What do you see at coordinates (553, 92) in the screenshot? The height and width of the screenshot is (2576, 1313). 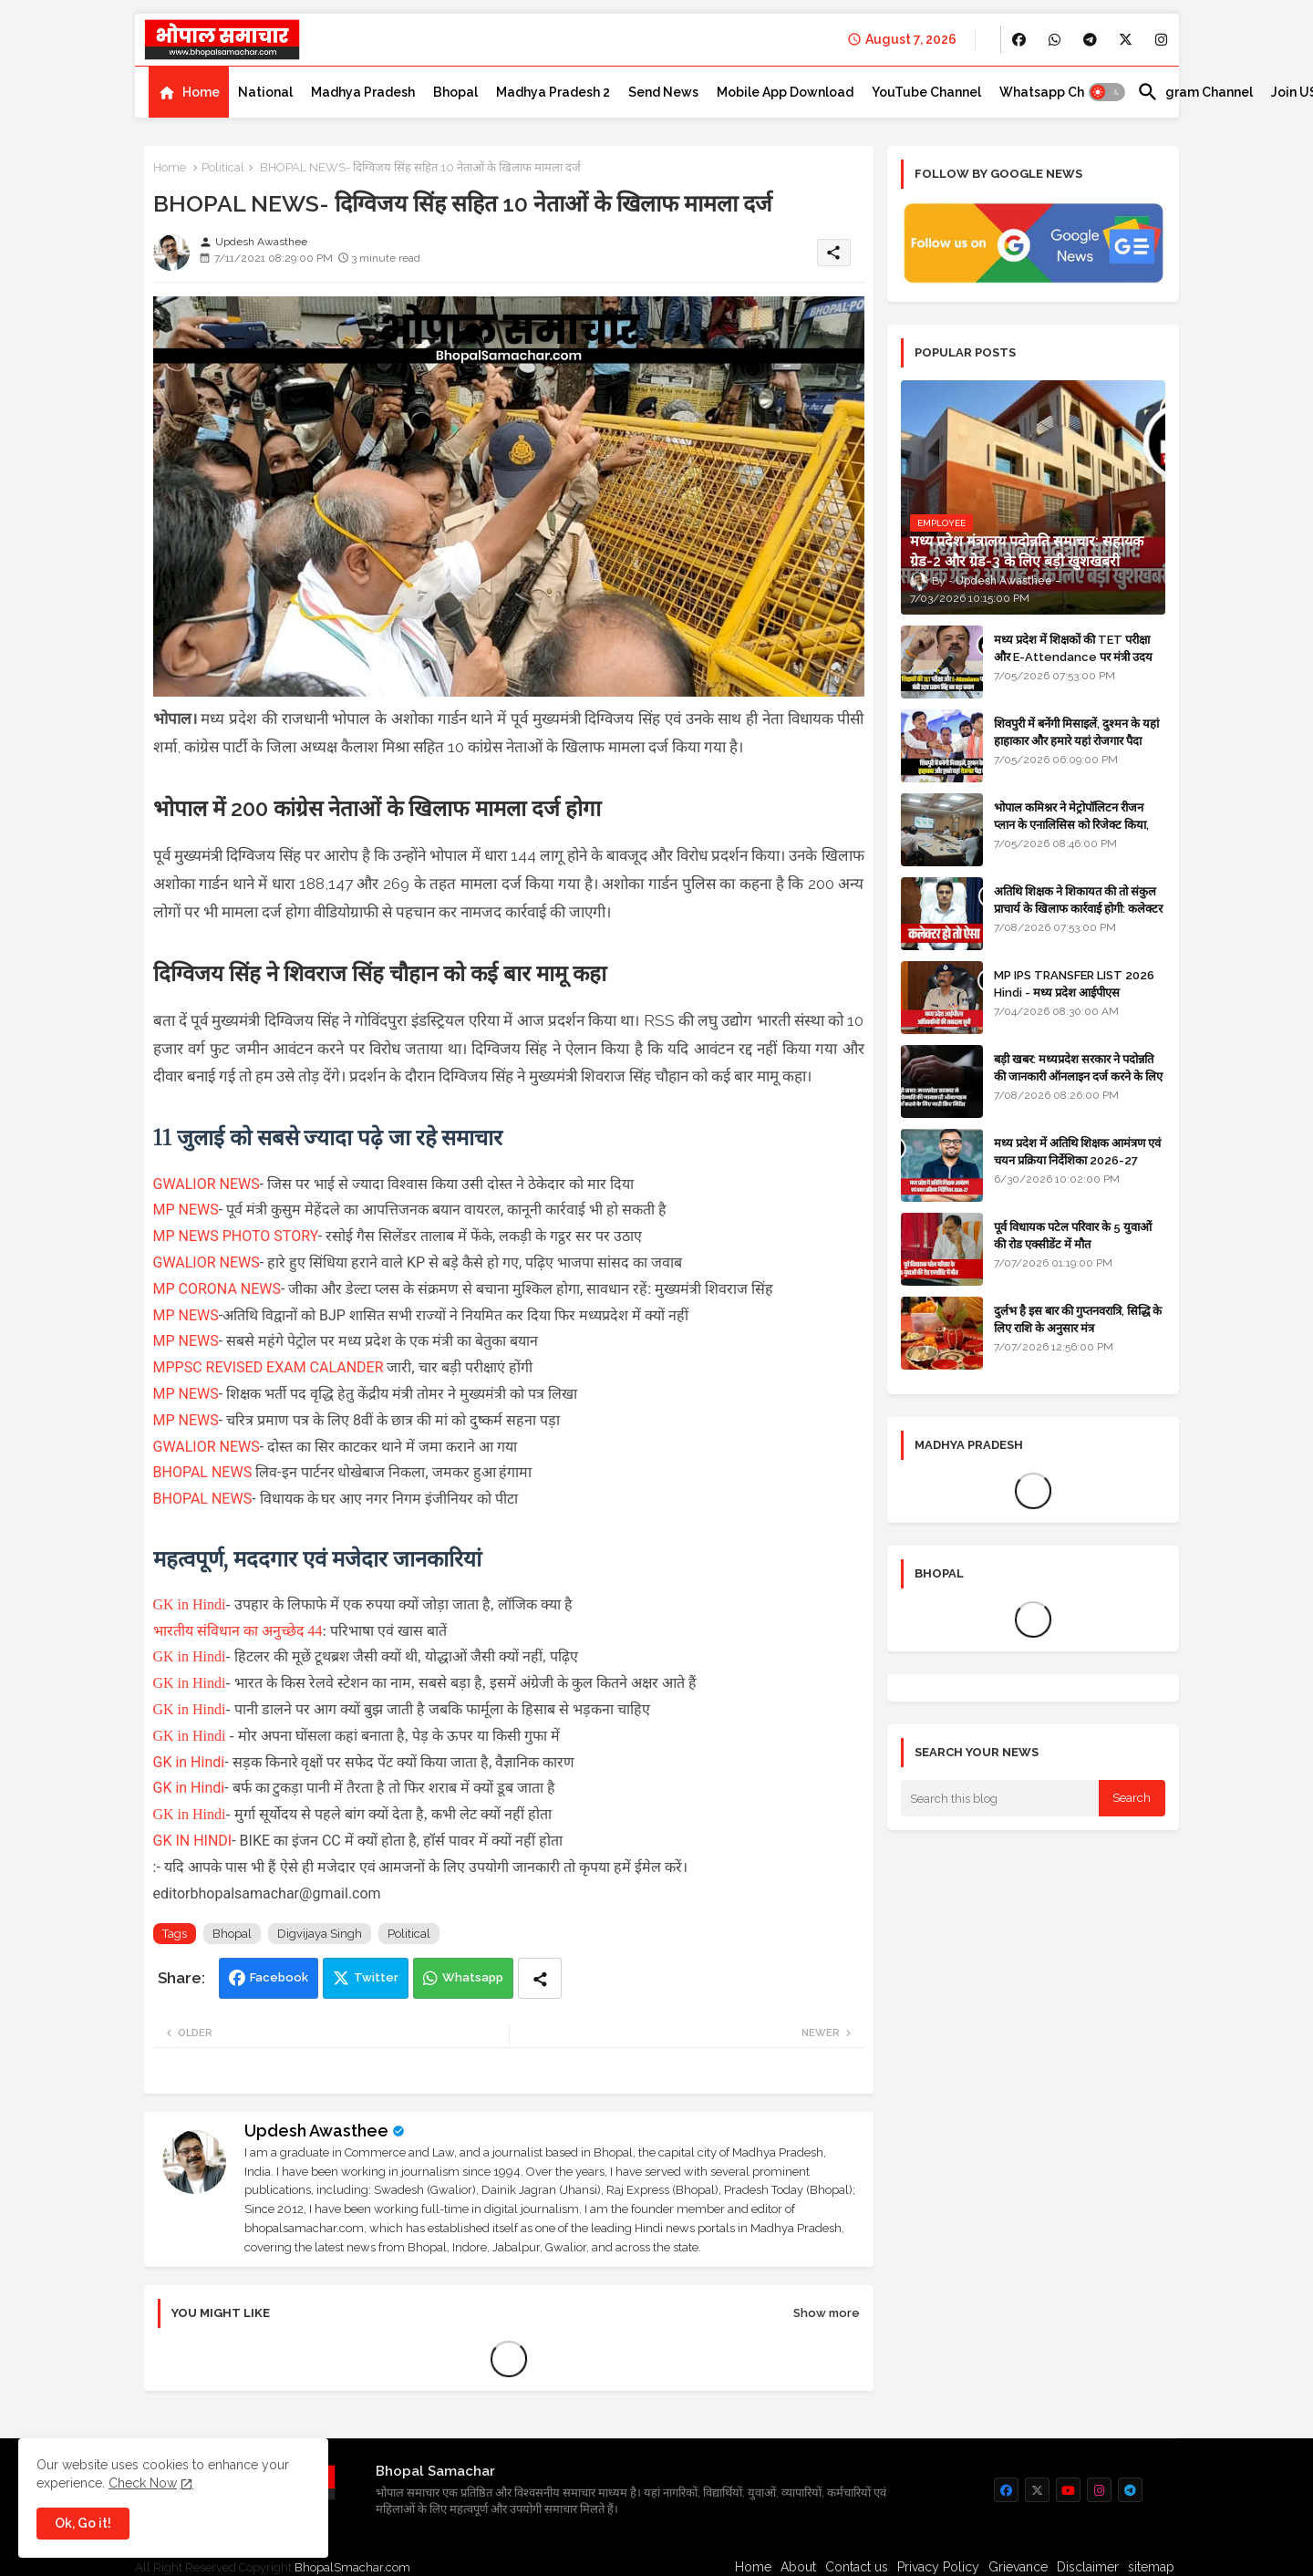 I see `Madhya Pradesh 2` at bounding box center [553, 92].